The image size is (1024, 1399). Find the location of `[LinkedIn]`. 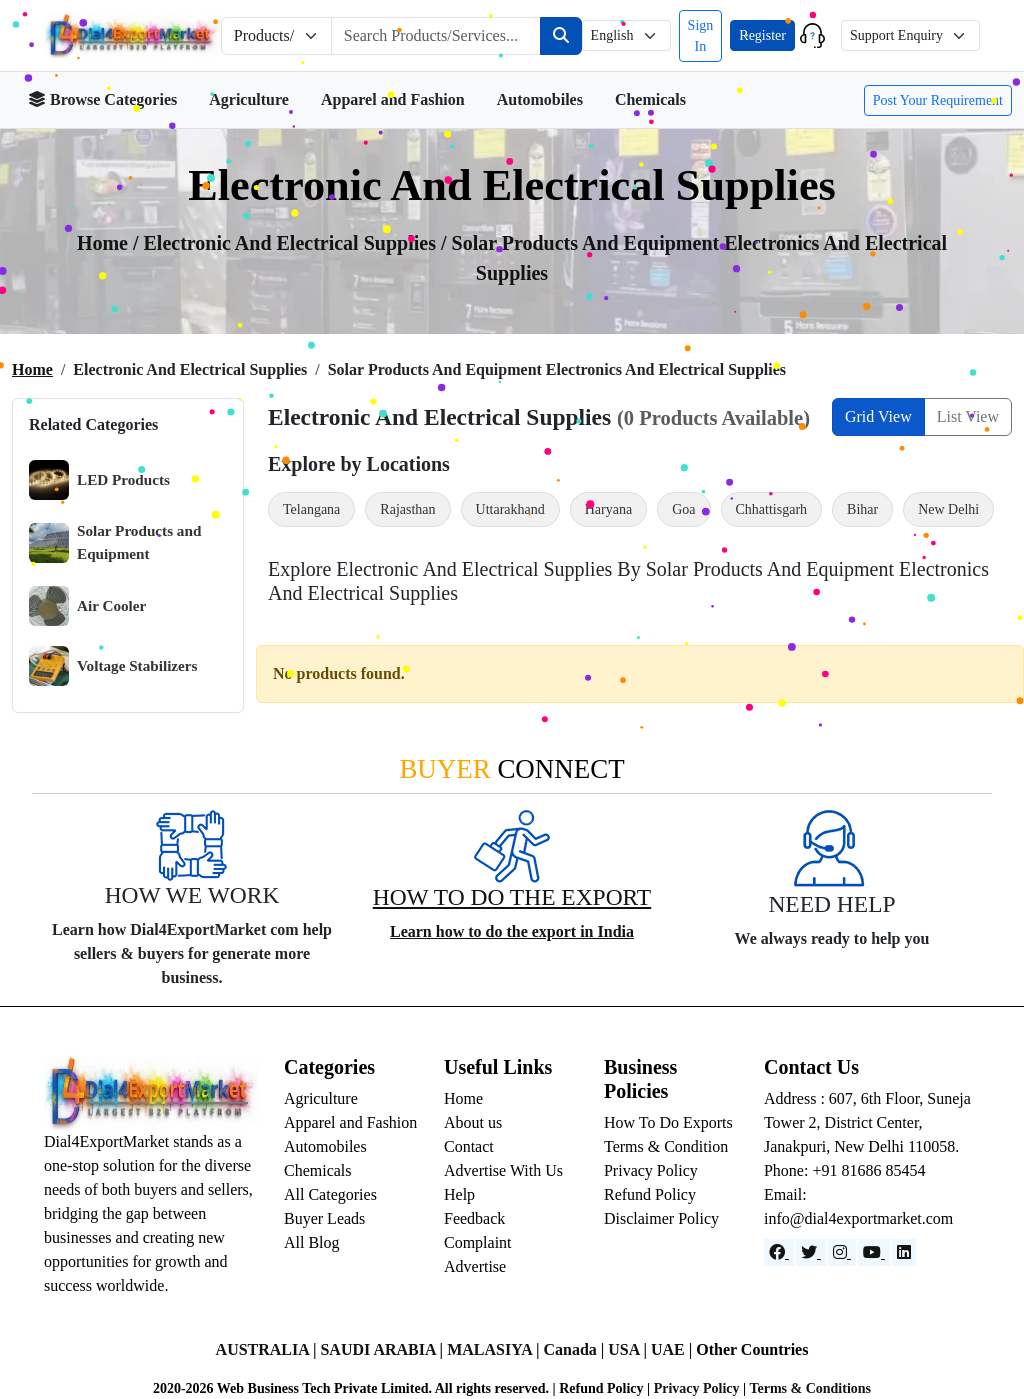

[LinkedIn] is located at coordinates (904, 1252).